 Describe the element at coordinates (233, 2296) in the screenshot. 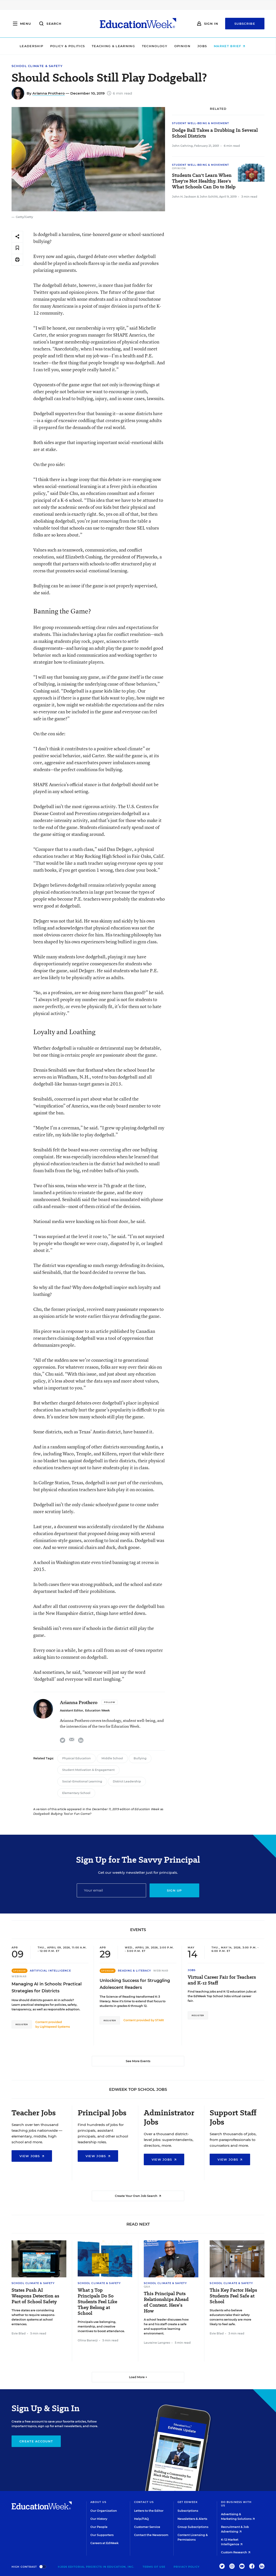

I see `This Key Factor Helps Students Feel Safe at School` at that location.